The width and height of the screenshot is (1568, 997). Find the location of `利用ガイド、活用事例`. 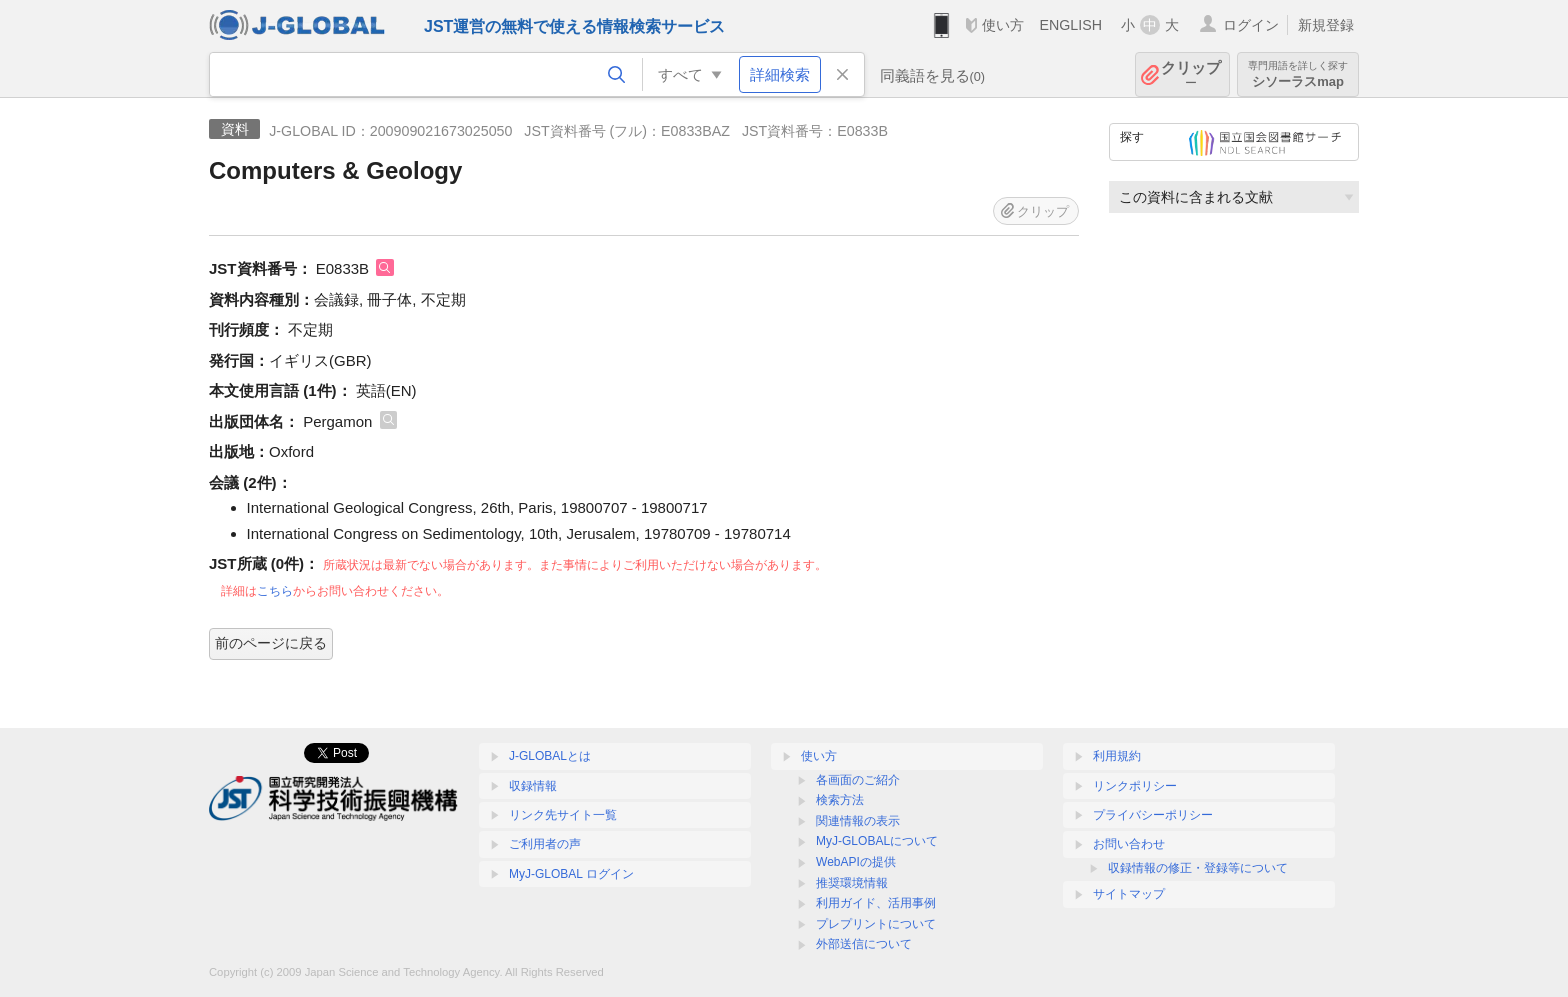

利用ガイド、活用事例 is located at coordinates (876, 903).